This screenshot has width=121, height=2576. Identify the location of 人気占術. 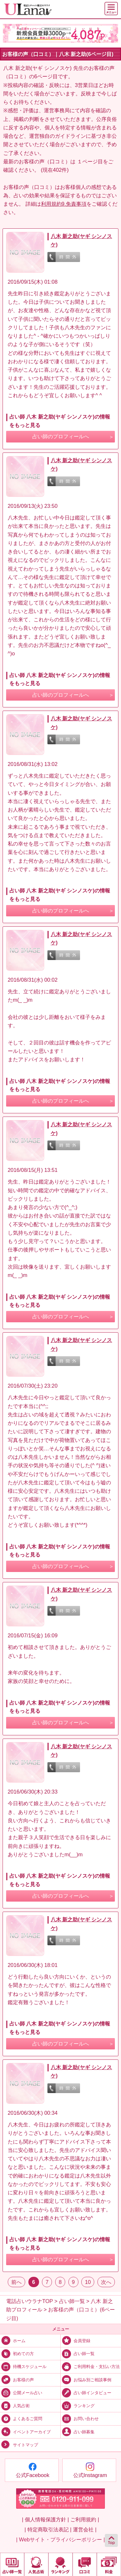
(15, 2405).